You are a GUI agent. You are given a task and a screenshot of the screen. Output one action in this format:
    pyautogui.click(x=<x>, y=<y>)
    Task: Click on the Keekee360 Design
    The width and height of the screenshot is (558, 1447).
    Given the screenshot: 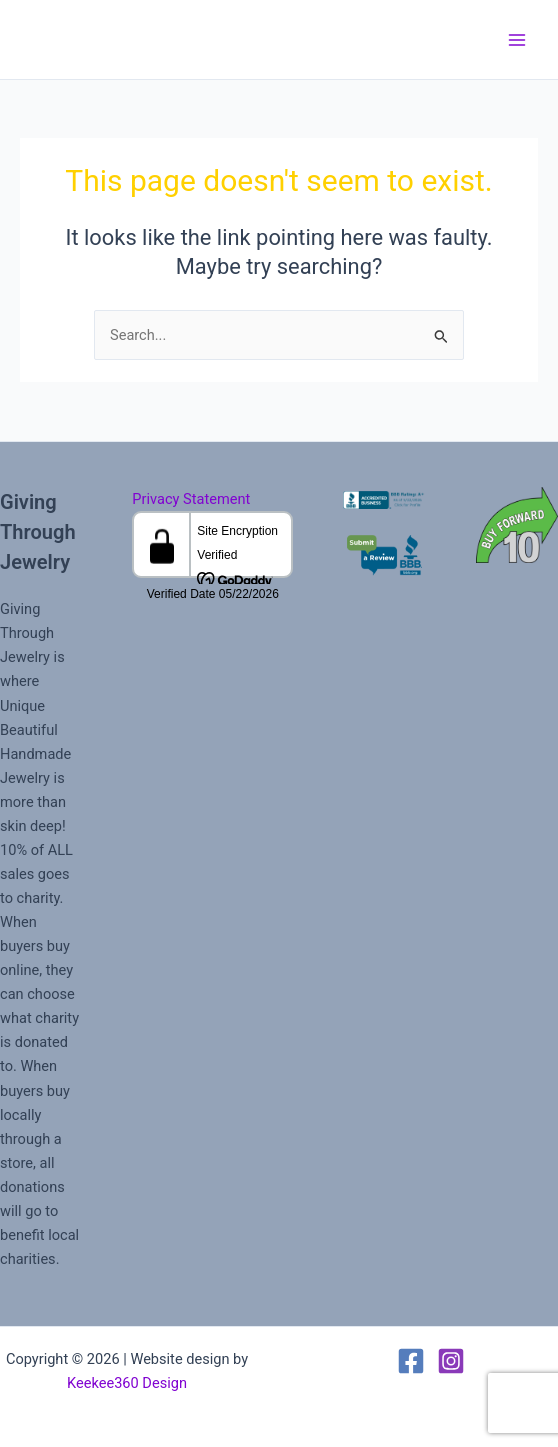 What is the action you would take?
    pyautogui.click(x=127, y=1383)
    